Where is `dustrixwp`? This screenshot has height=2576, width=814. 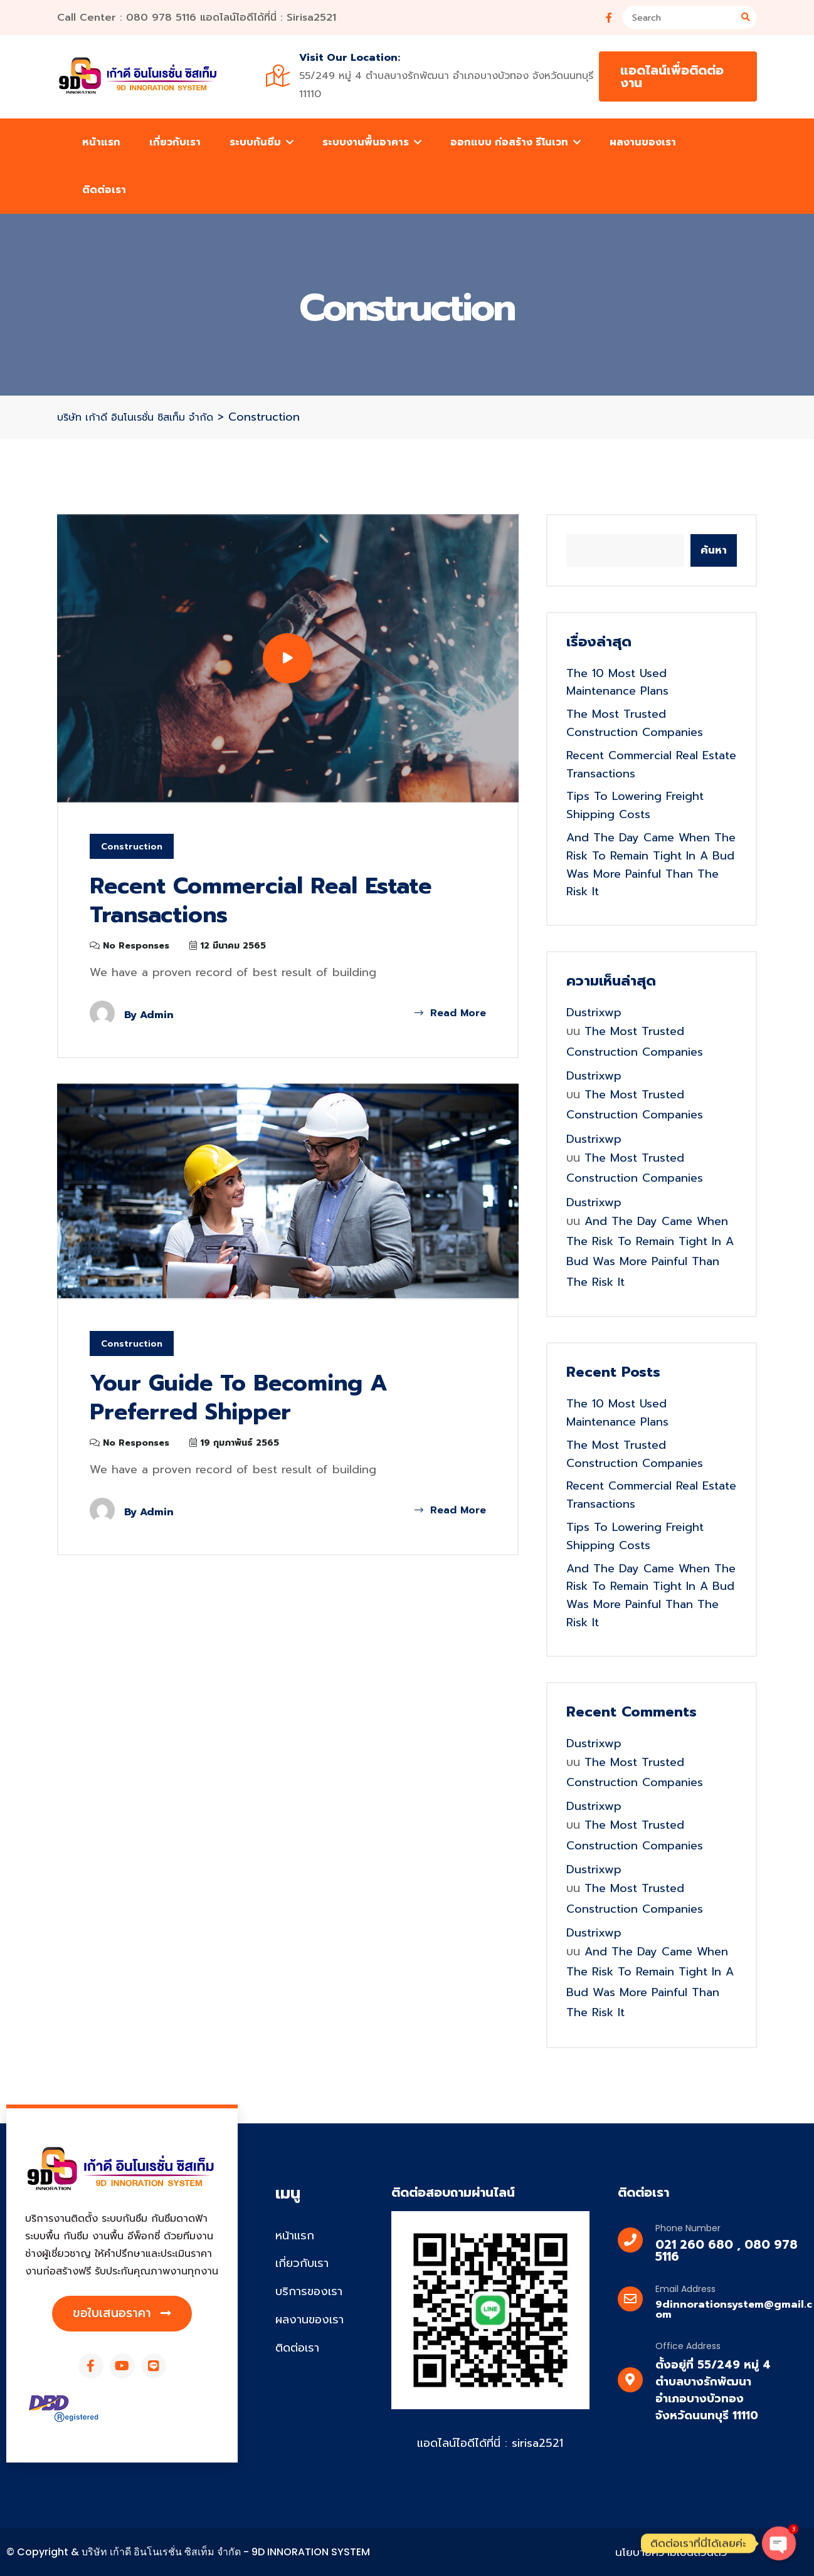 dustrixwp is located at coordinates (593, 1012).